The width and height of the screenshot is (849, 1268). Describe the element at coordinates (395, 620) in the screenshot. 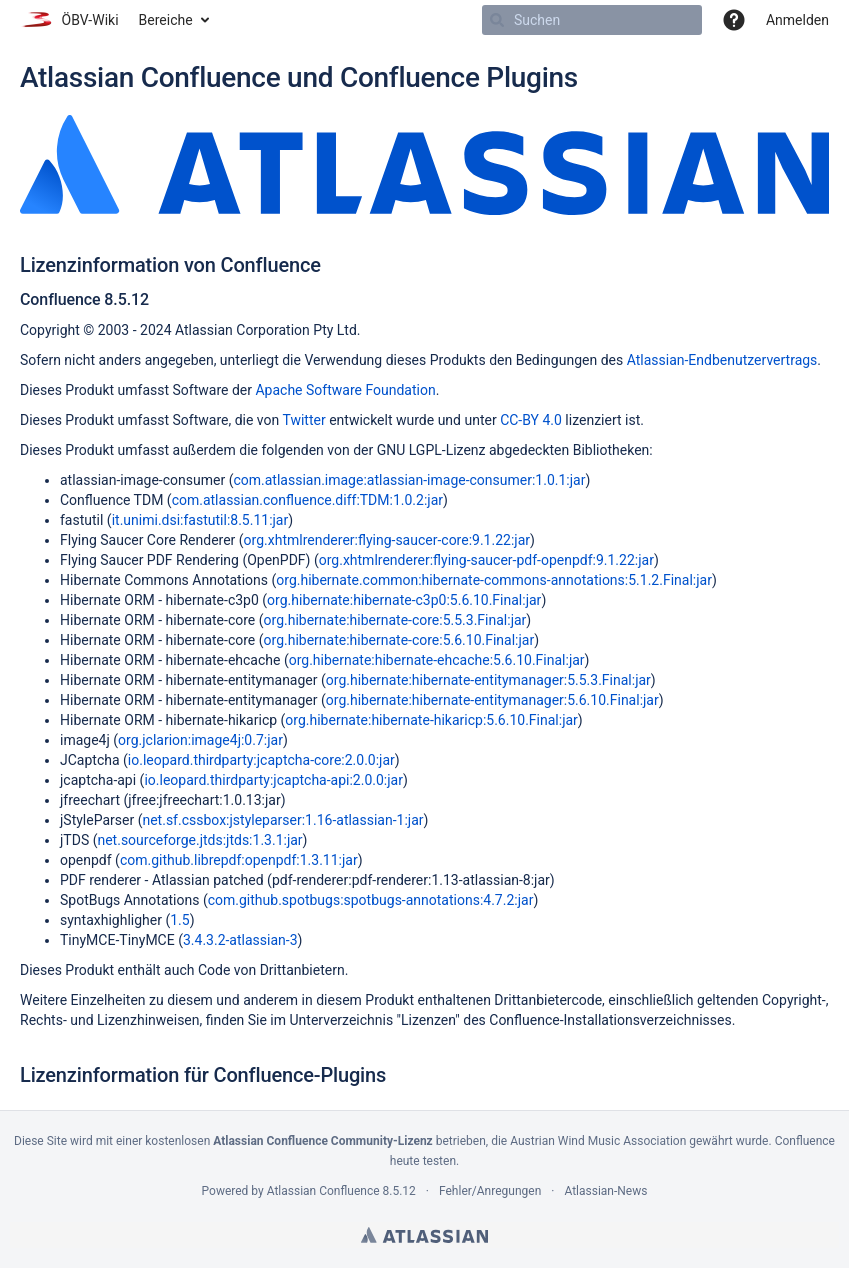

I see `org.hibernate:hibernate-core:5.5.3.Final:jar` at that location.